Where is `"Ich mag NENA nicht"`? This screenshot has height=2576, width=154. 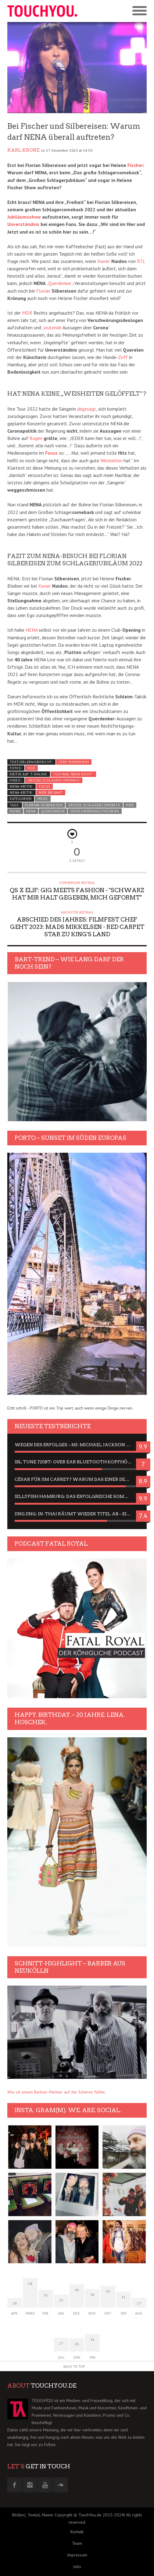 "Ich mag NENA nicht" is located at coordinates (73, 774).